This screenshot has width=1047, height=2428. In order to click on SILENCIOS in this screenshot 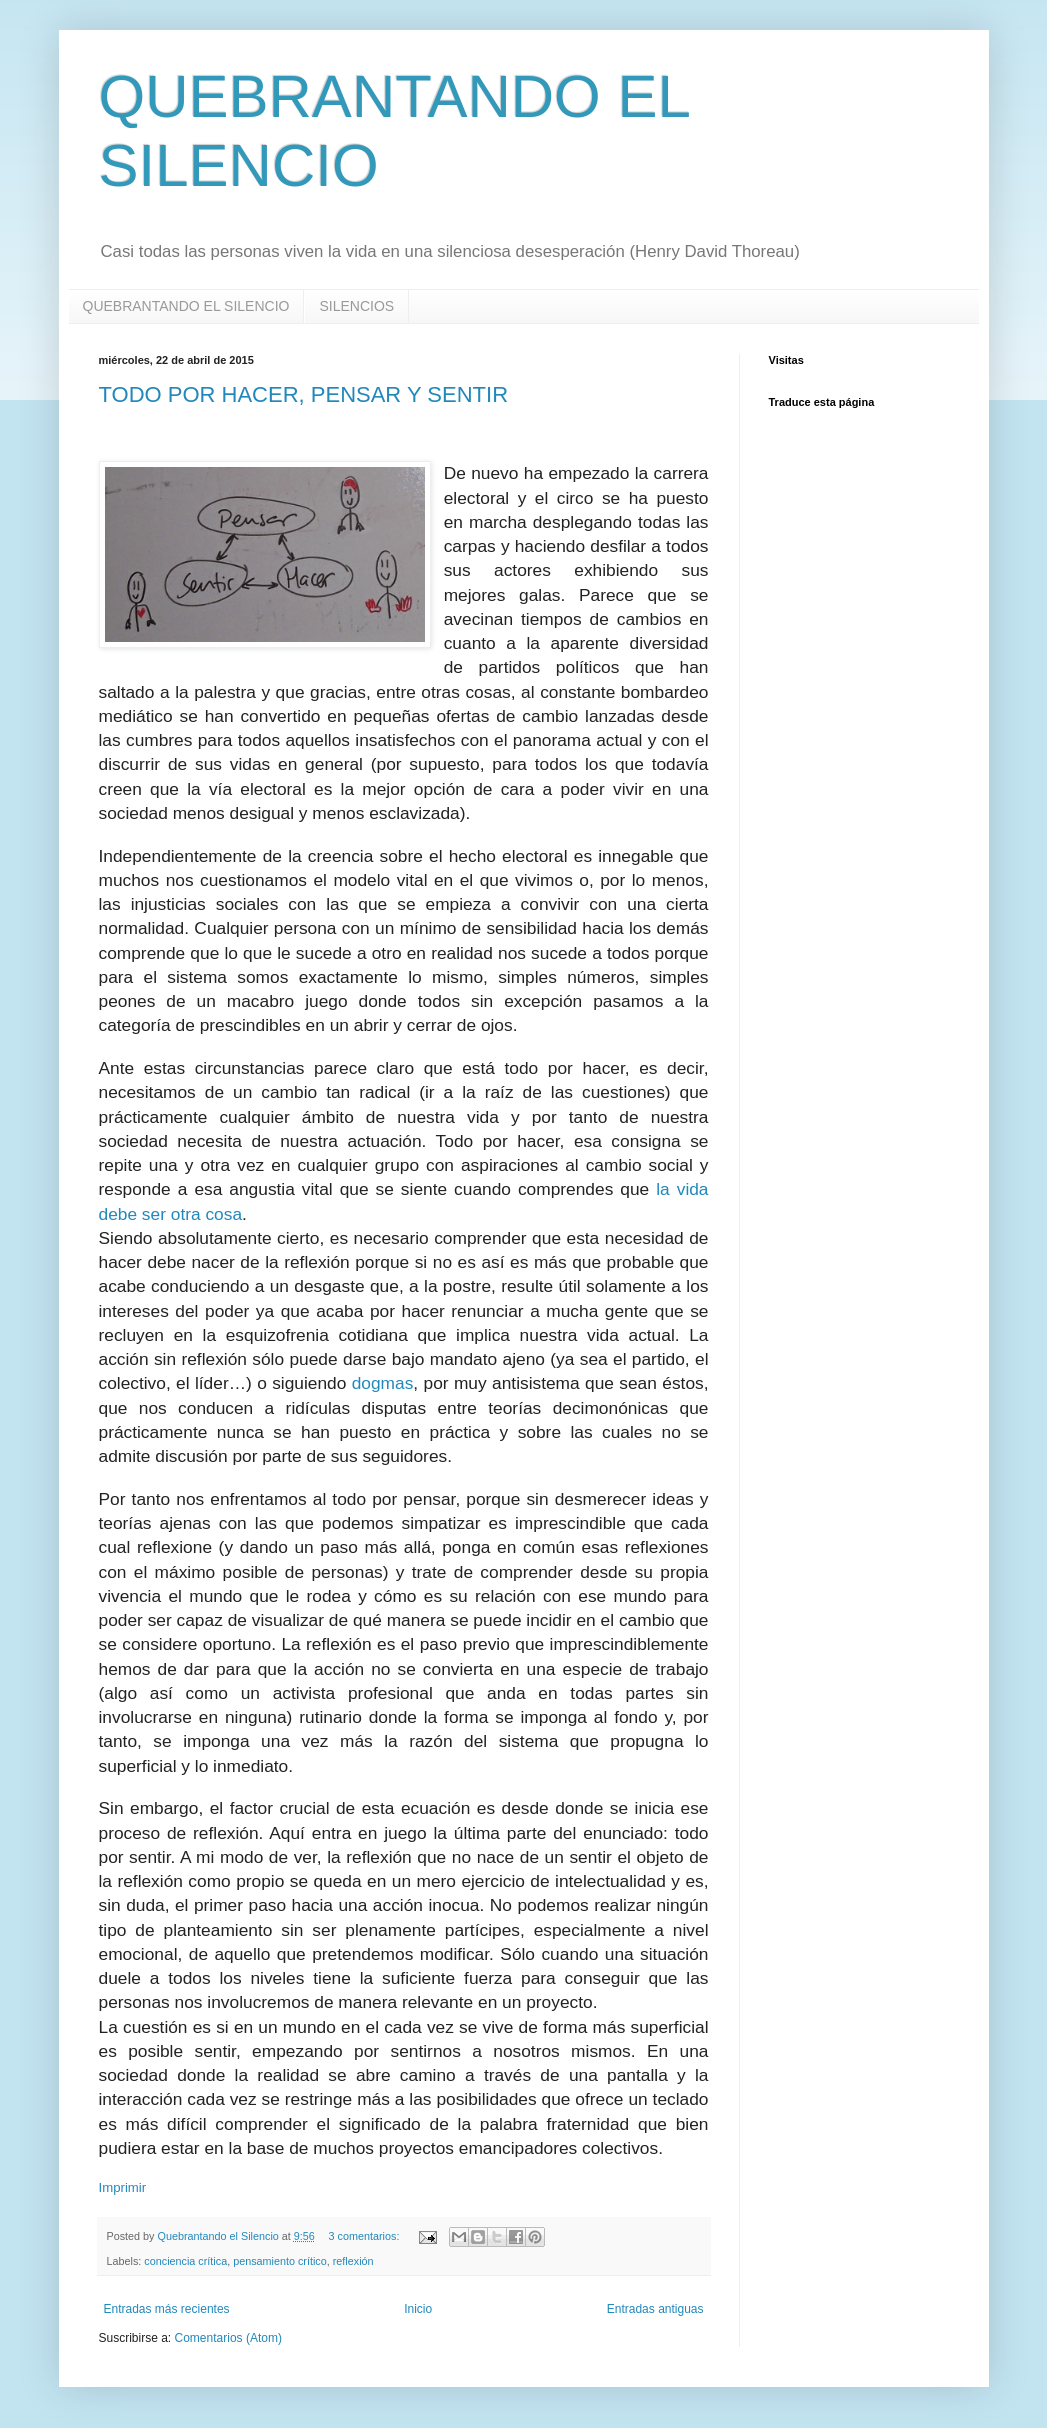, I will do `click(356, 306)`.